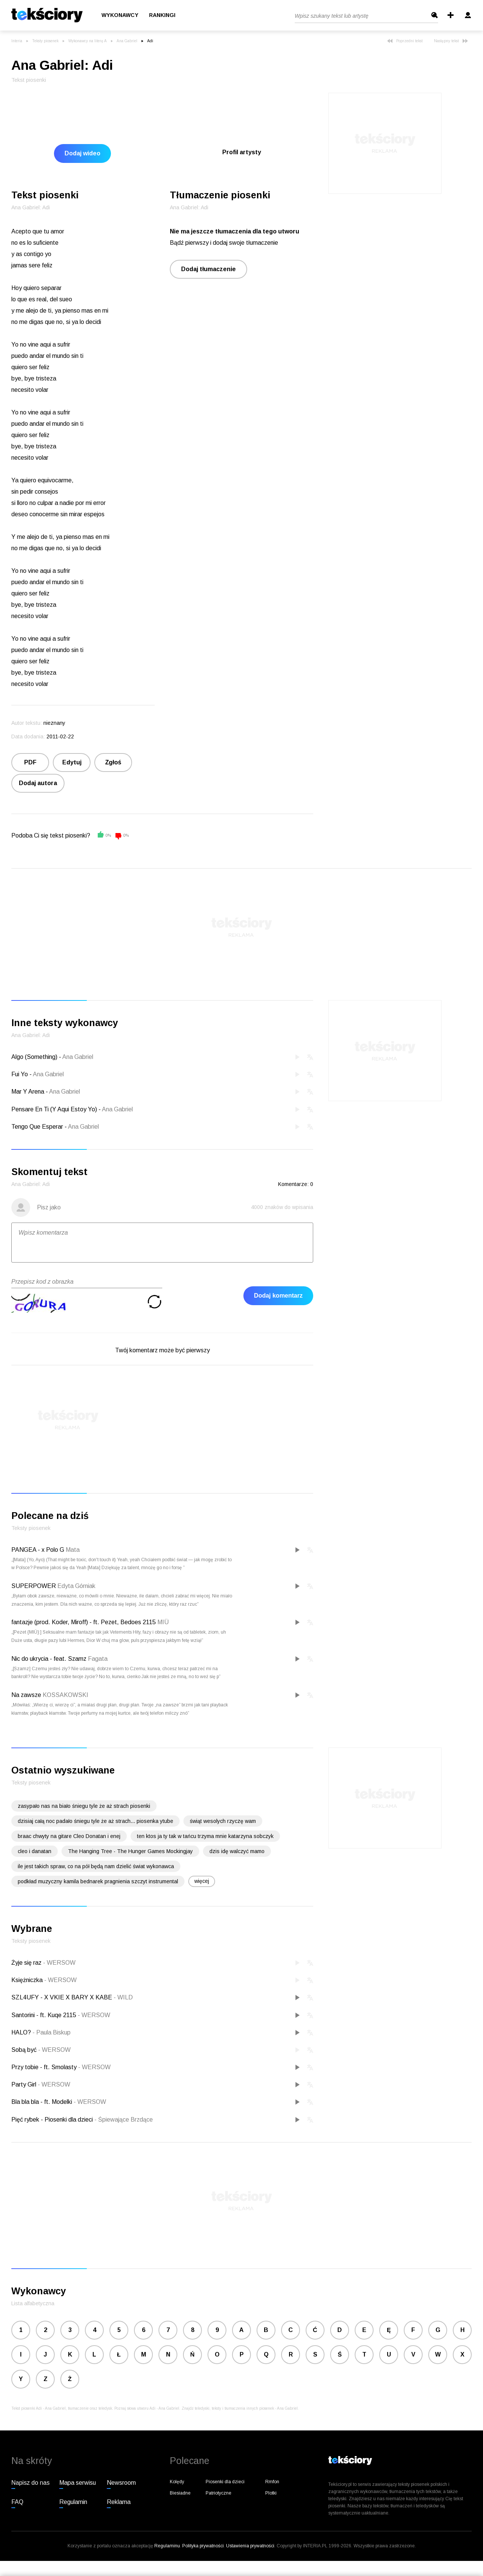 This screenshot has width=483, height=2576. Describe the element at coordinates (21, 2032) in the screenshot. I see `HALO?` at that location.